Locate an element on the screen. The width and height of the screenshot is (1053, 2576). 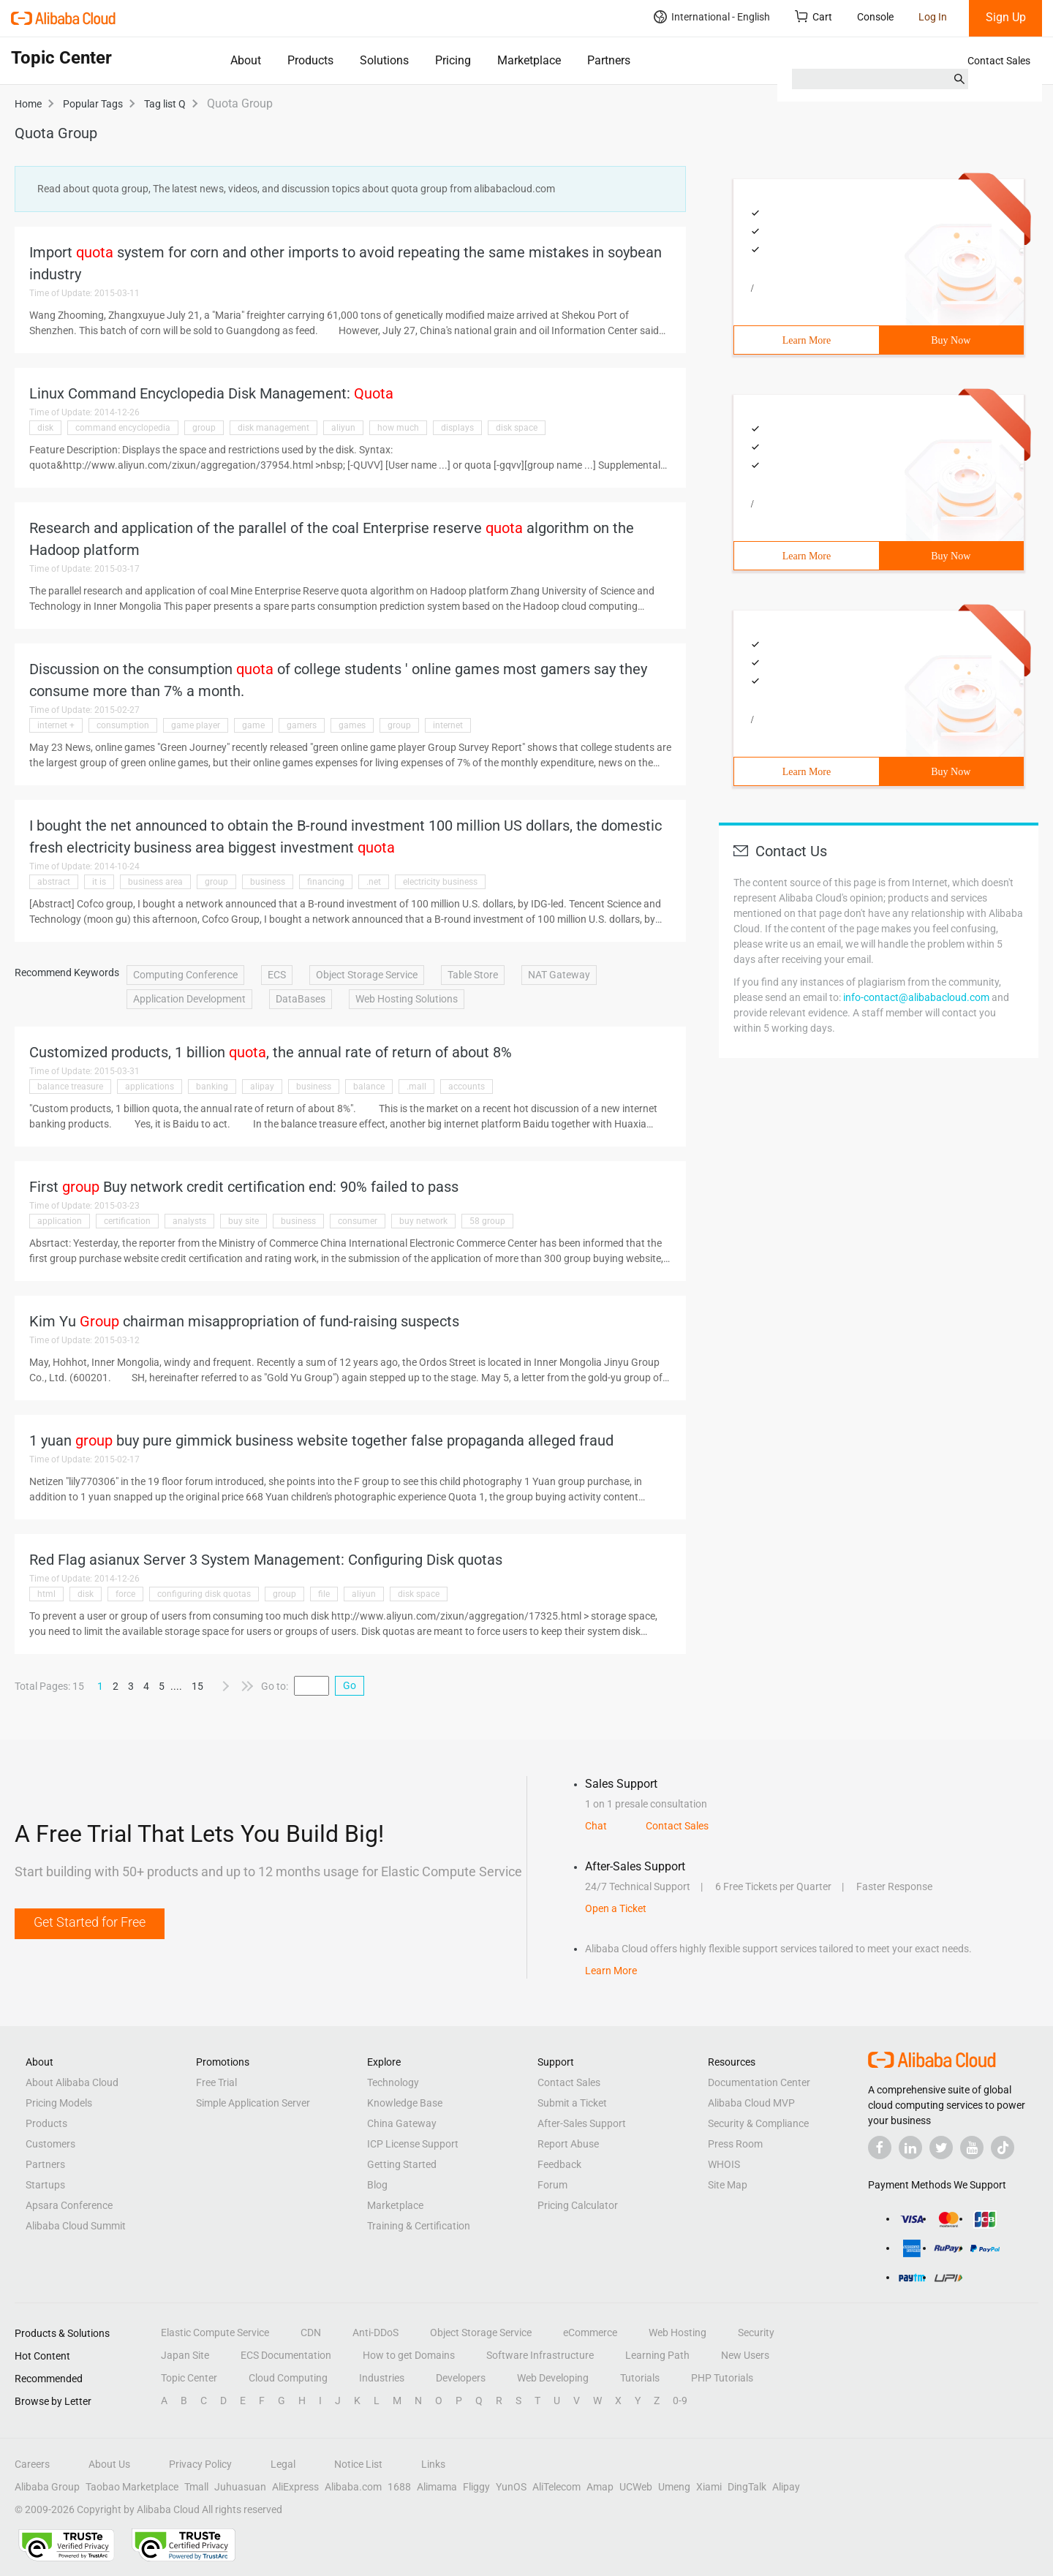
internet + is located at coordinates (56, 725).